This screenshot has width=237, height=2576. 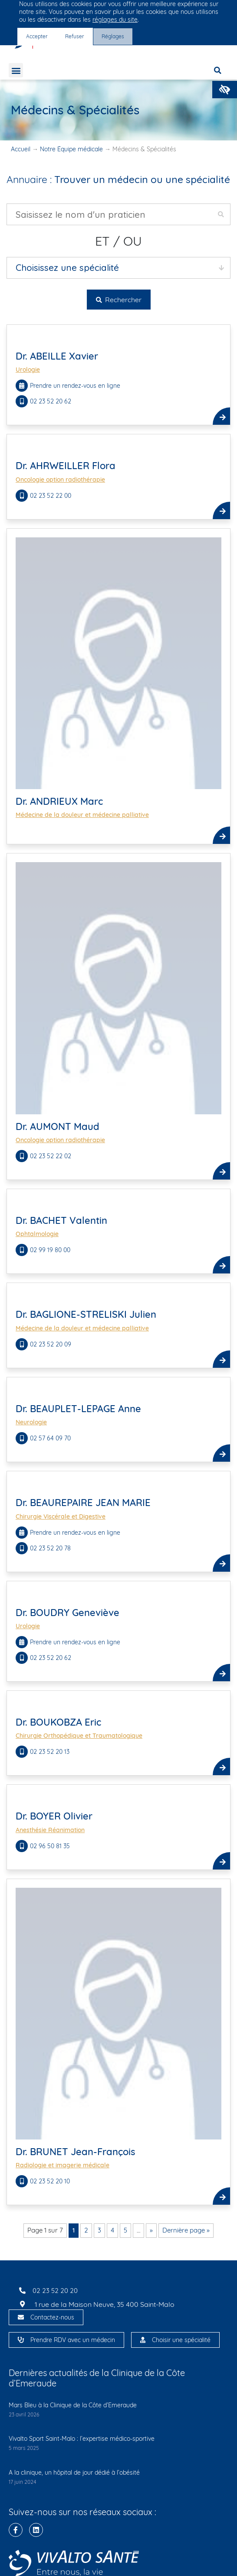 What do you see at coordinates (78, 1409) in the screenshot?
I see `Dr. BEAUPLET-LEPAGE Anne` at bounding box center [78, 1409].